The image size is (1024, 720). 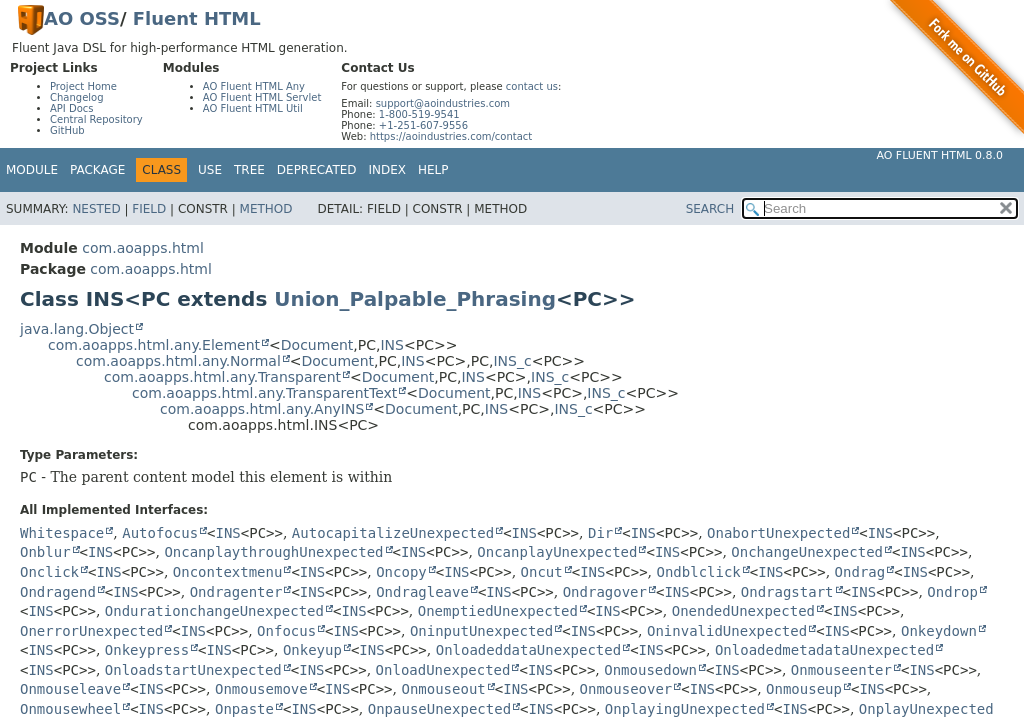 I want to click on OnloadedmetadataUnexpected, so click(x=824, y=650).